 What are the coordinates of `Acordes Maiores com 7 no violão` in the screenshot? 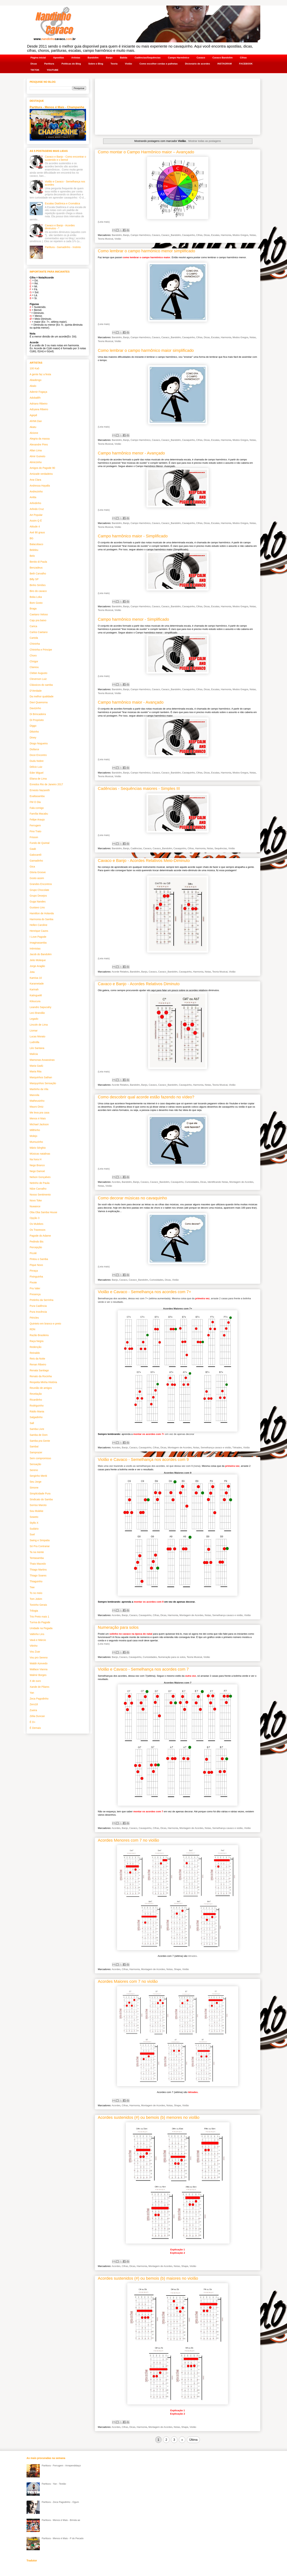 It's located at (128, 1981).